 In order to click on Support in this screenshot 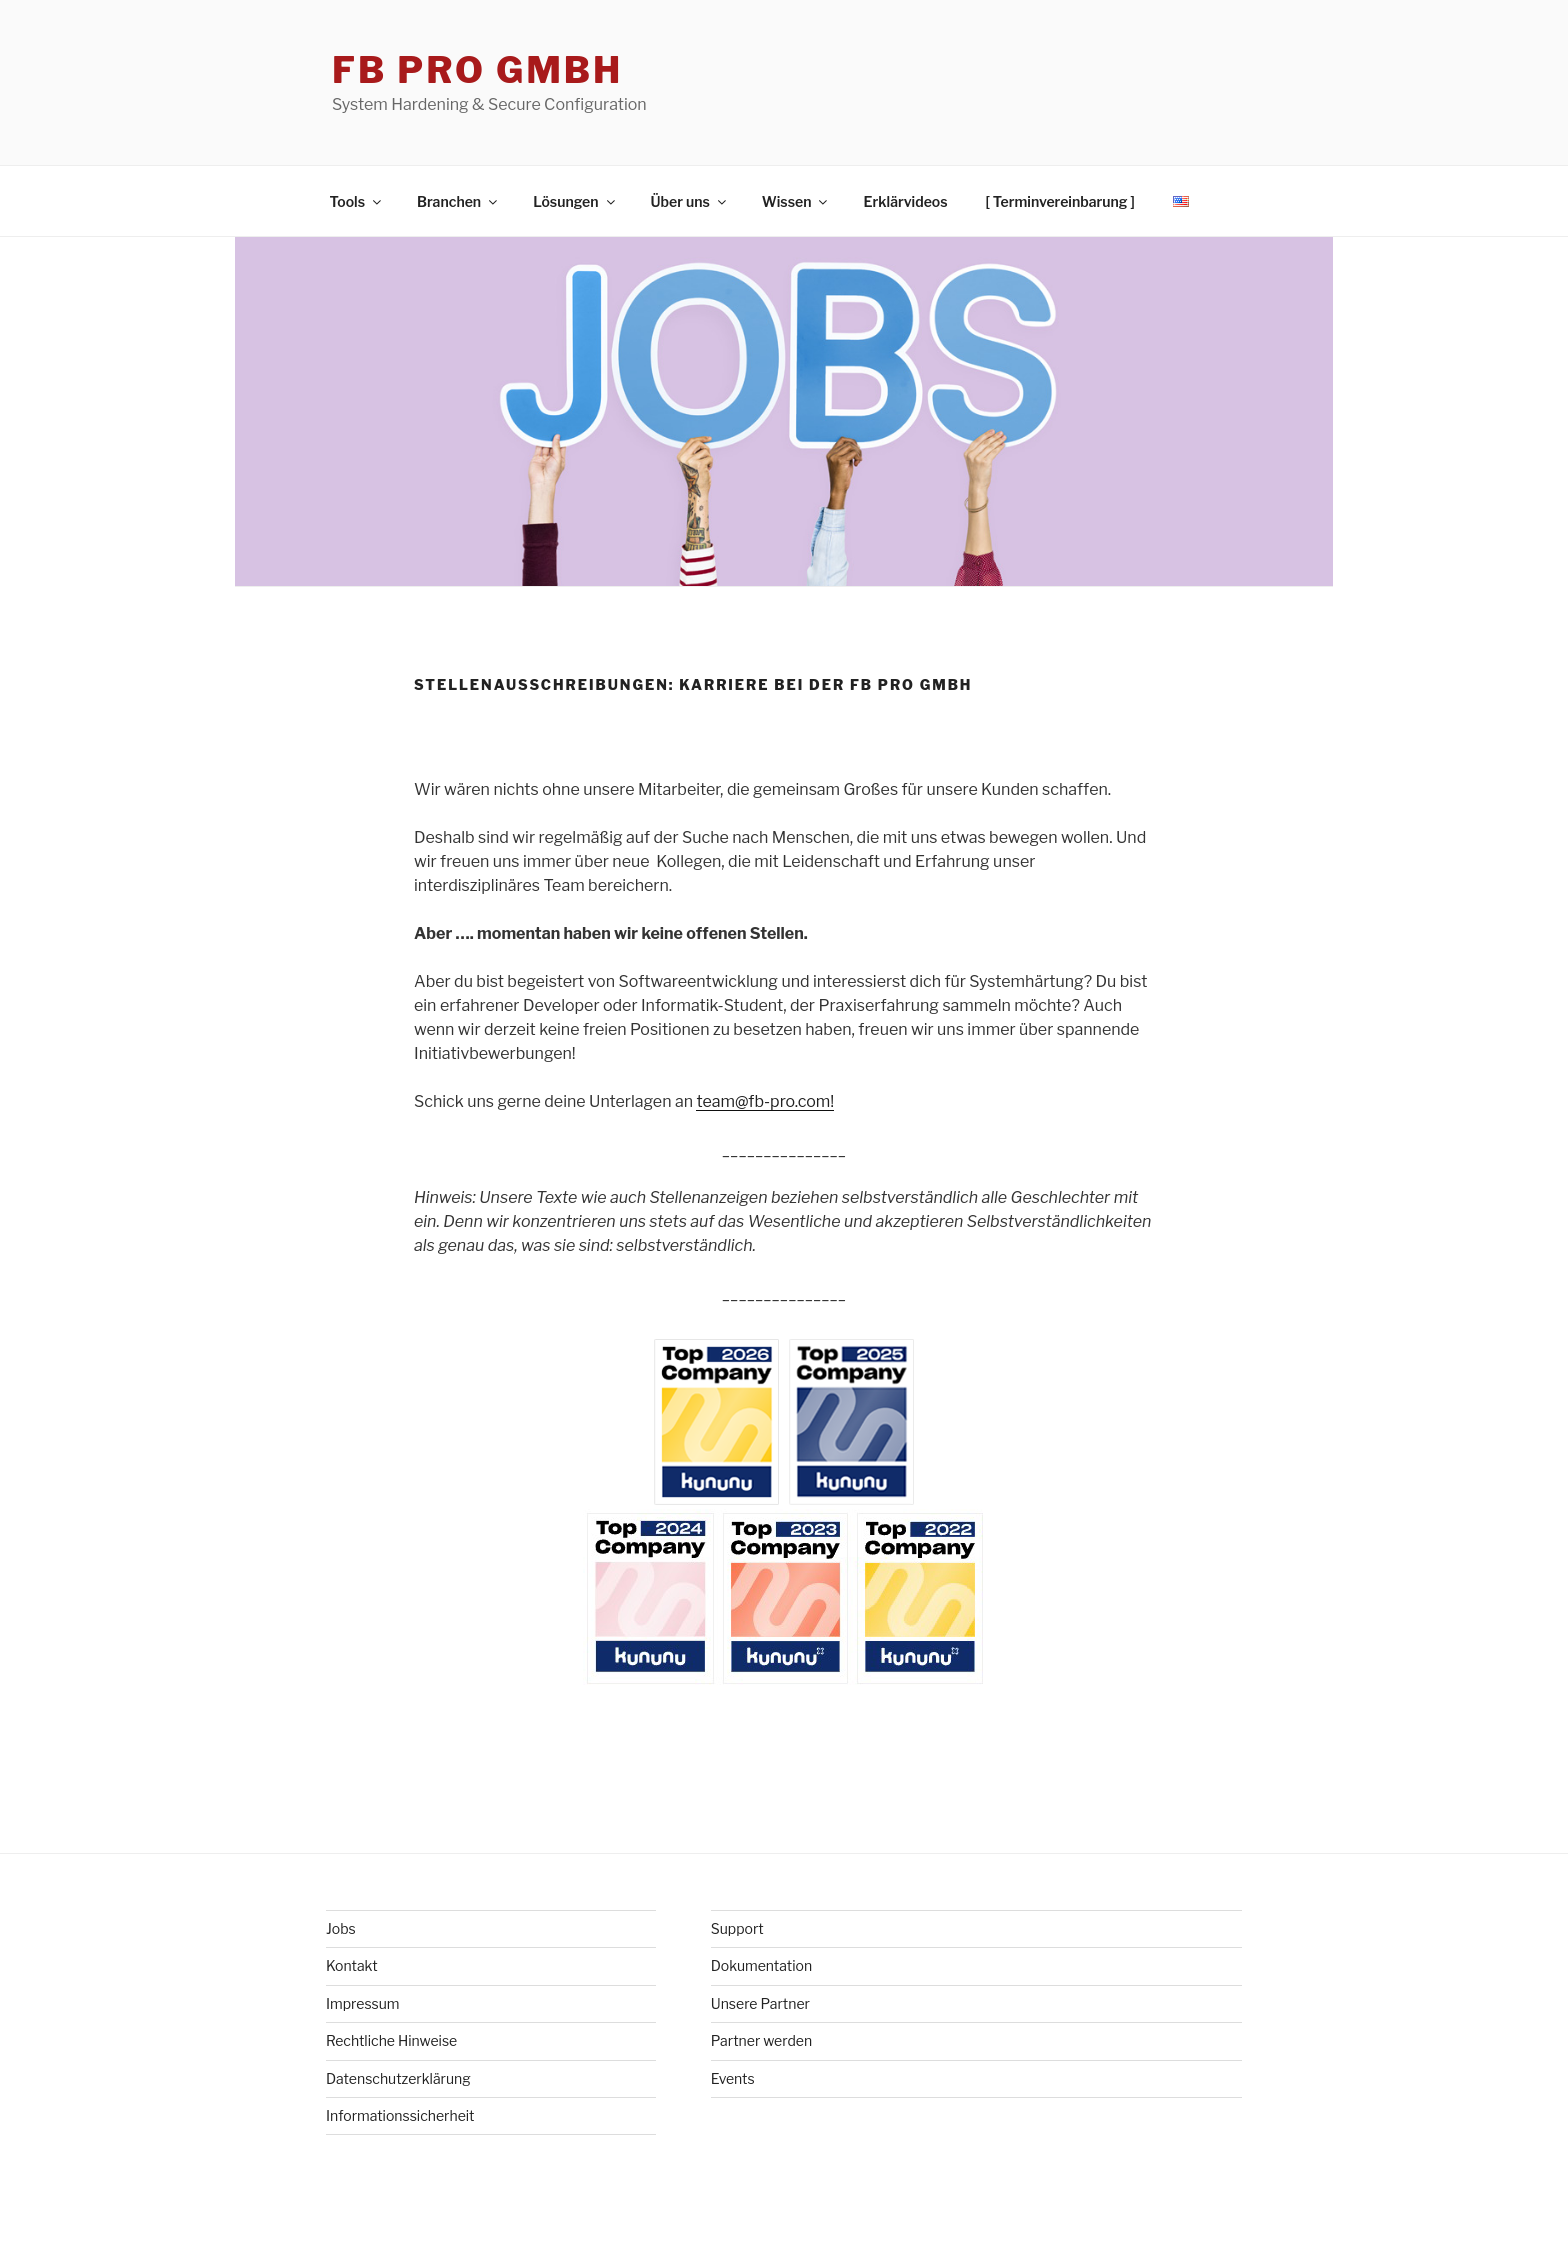, I will do `click(737, 1928)`.